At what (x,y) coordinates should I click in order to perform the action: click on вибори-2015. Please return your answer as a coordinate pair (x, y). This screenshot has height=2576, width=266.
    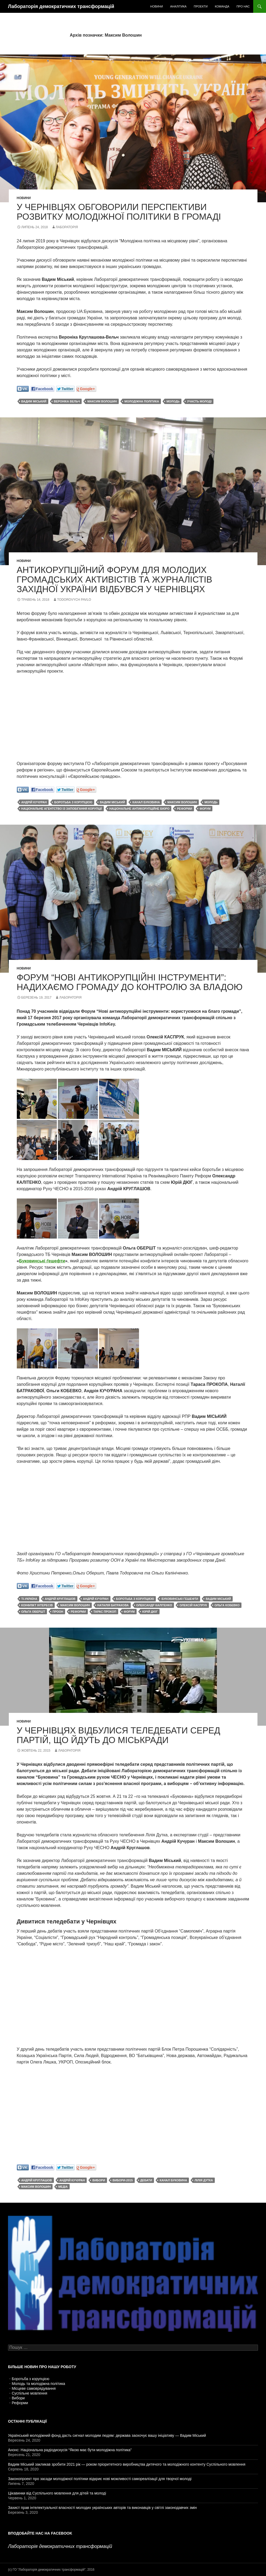
    Looking at the image, I should click on (123, 2180).